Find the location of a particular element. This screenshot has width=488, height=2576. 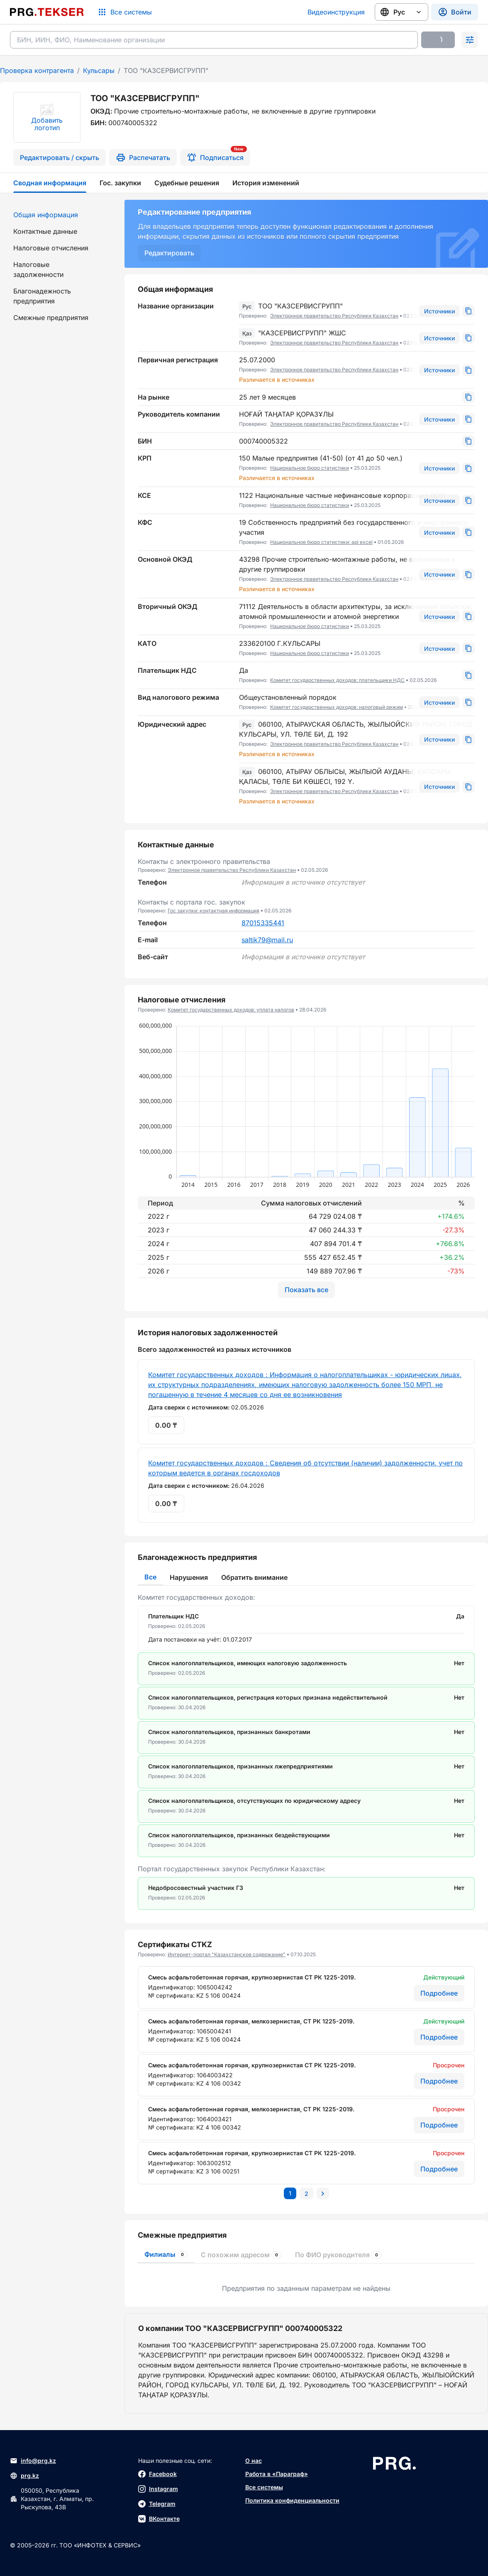

Все системы is located at coordinates (264, 2487).